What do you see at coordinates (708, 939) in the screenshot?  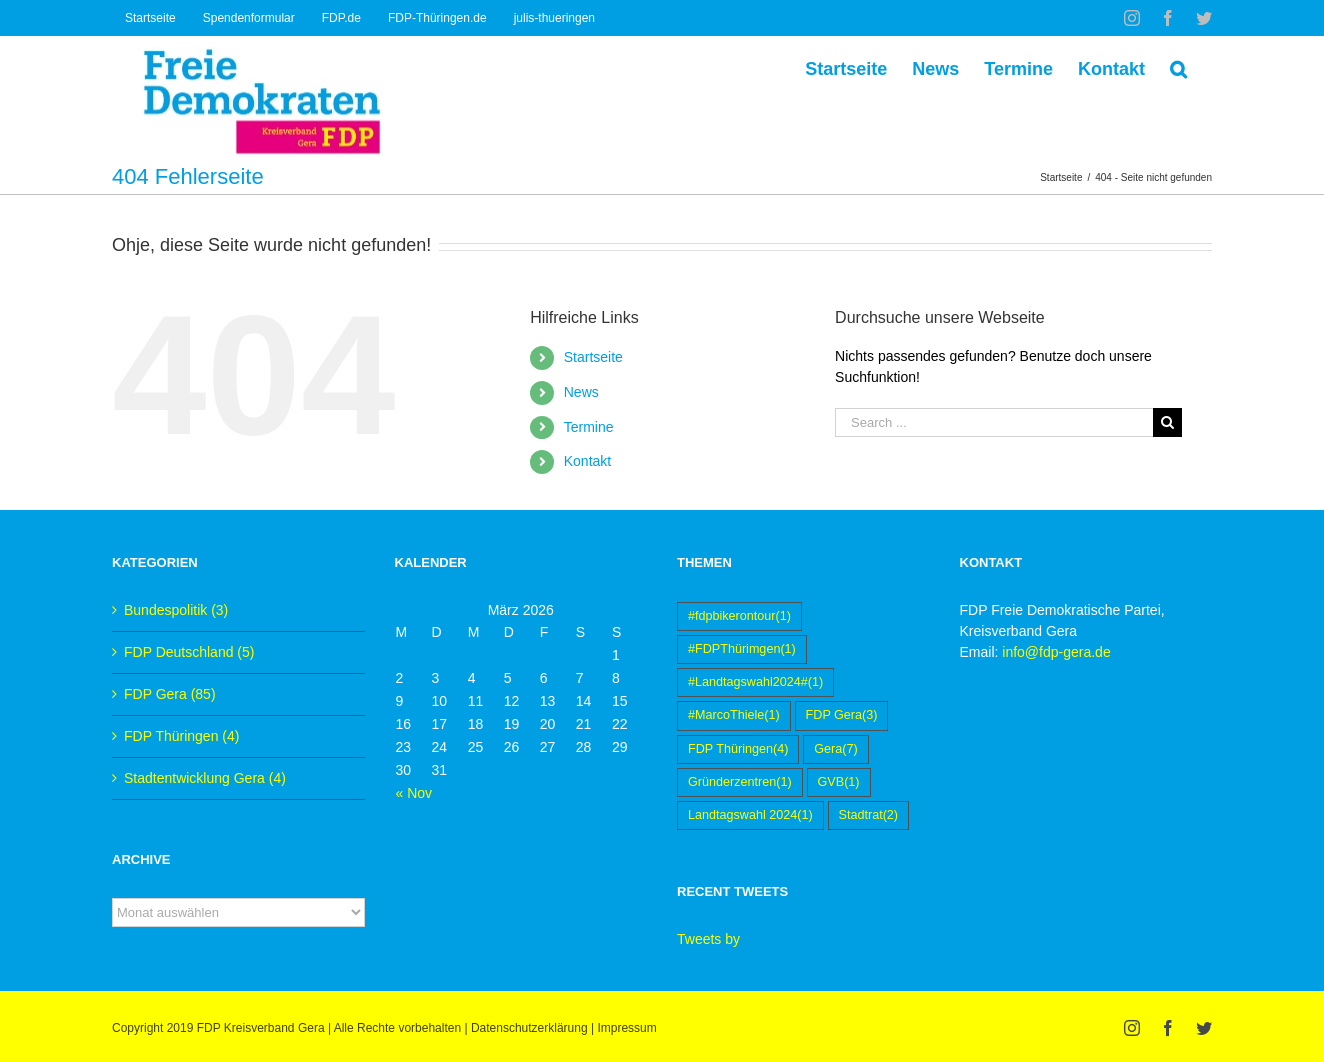 I see `Tweets by` at bounding box center [708, 939].